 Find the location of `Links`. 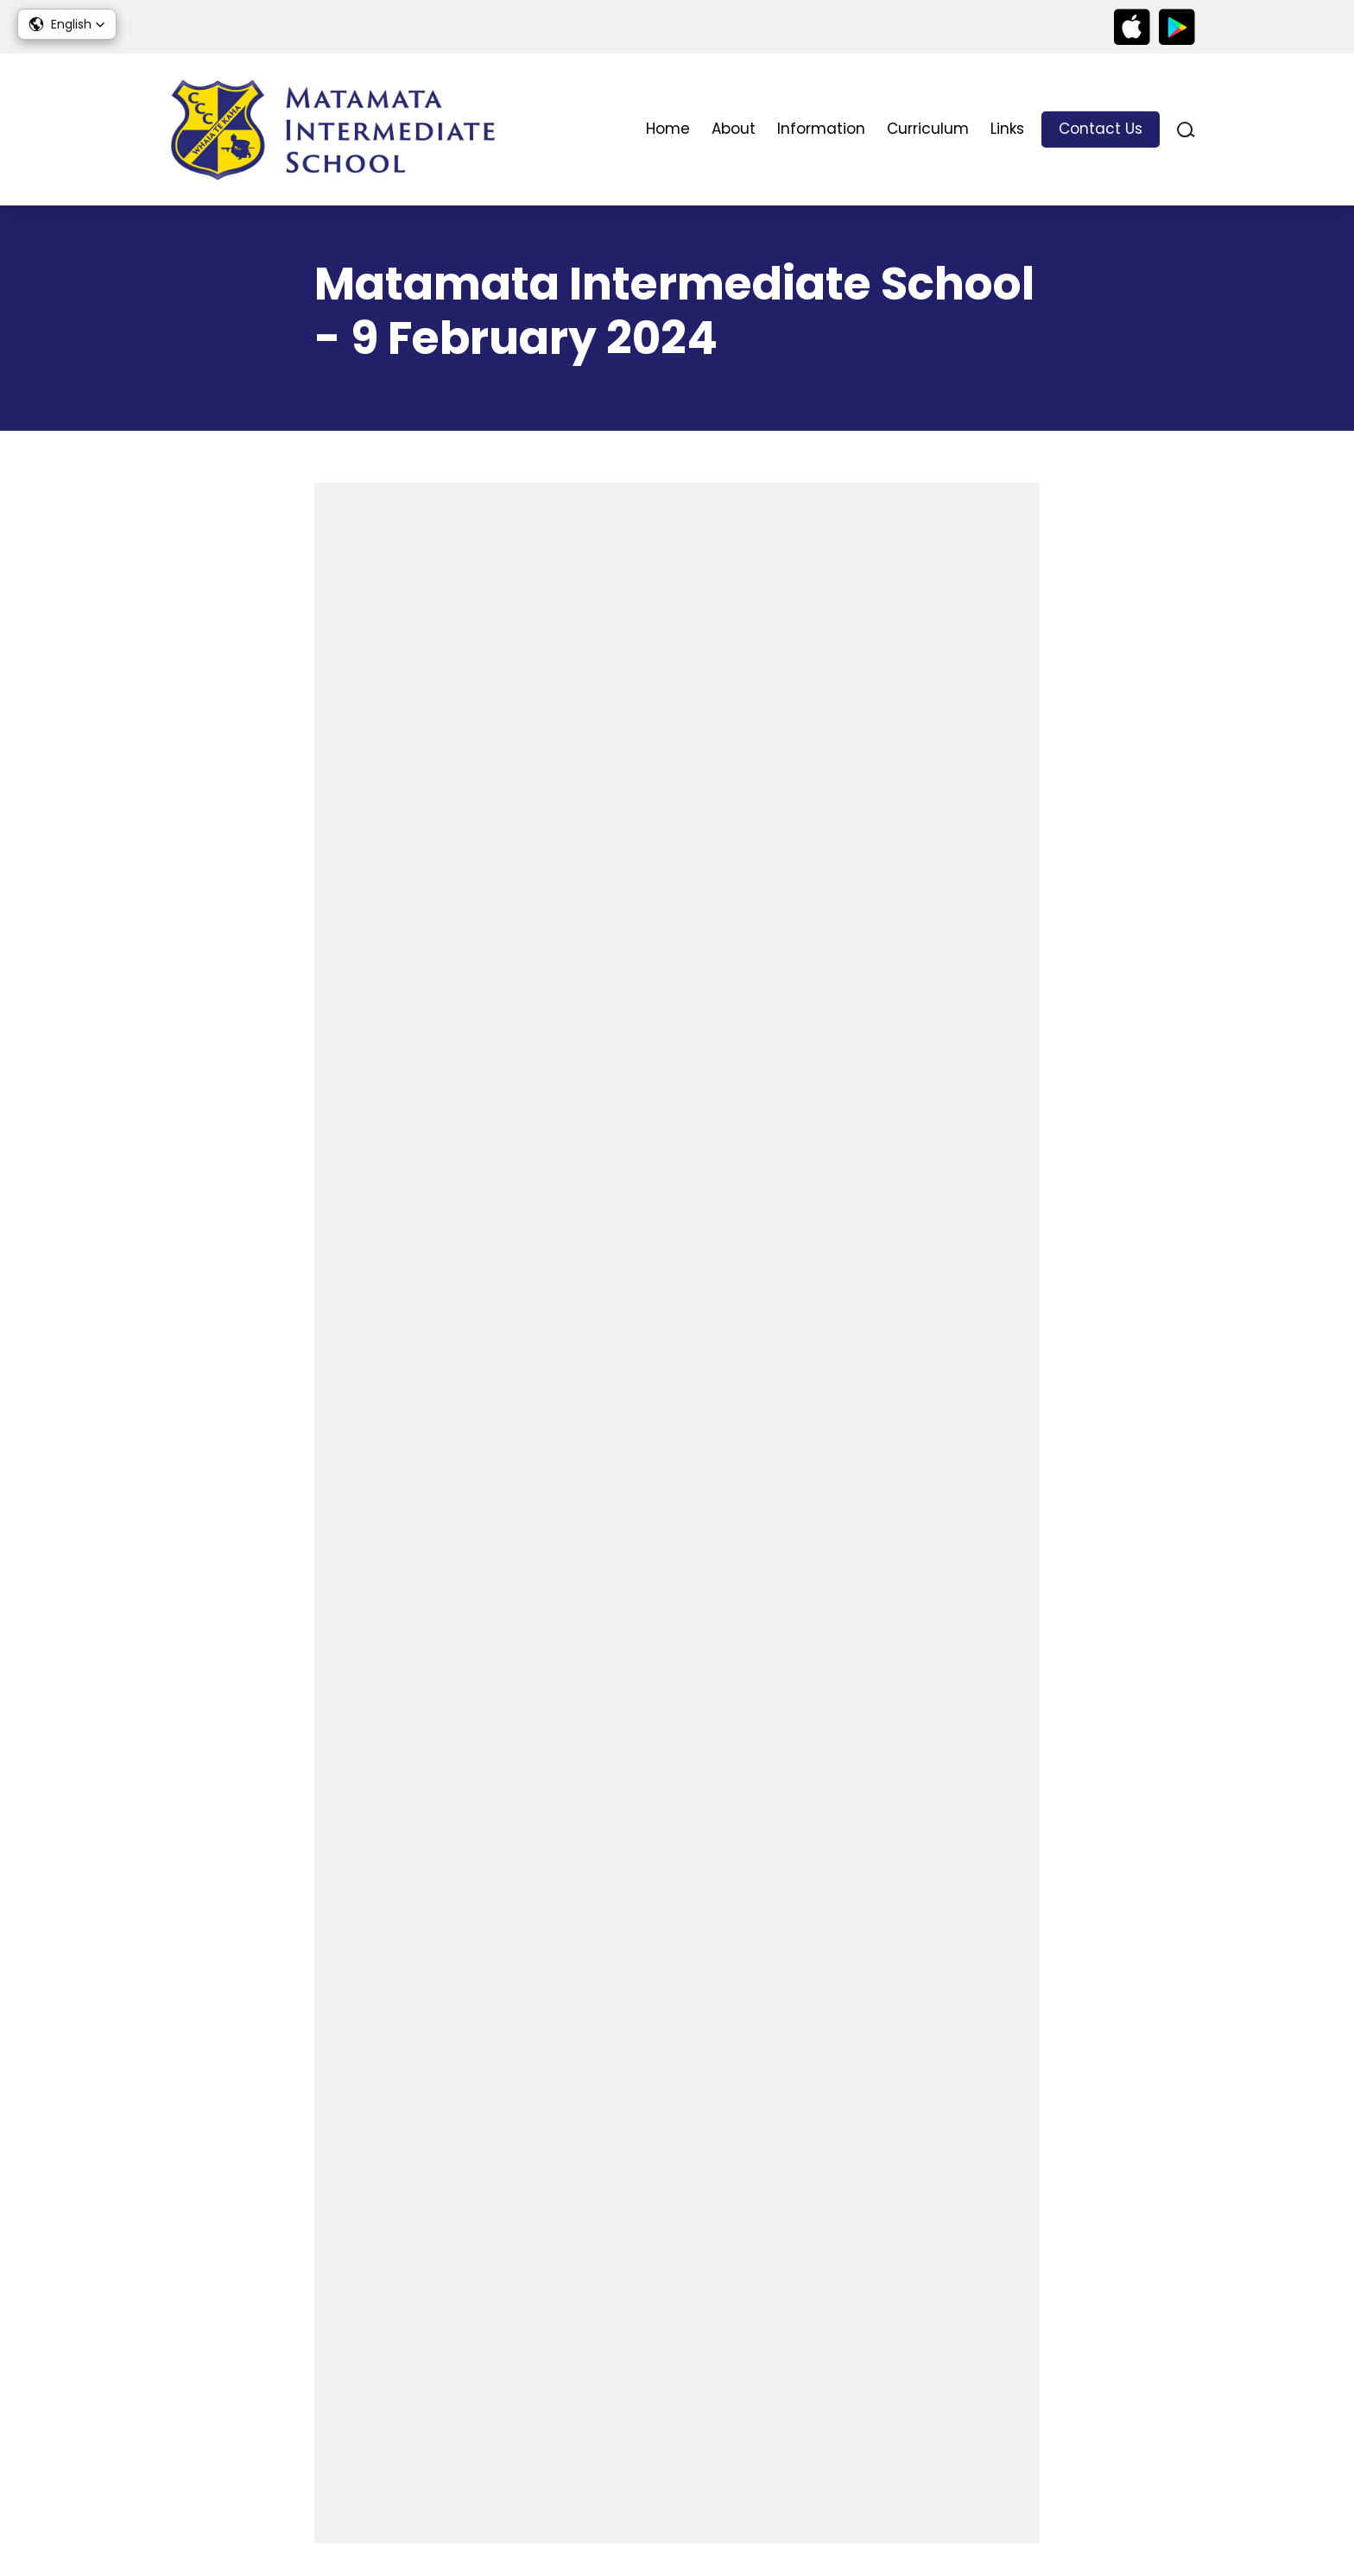

Links is located at coordinates (1007, 128).